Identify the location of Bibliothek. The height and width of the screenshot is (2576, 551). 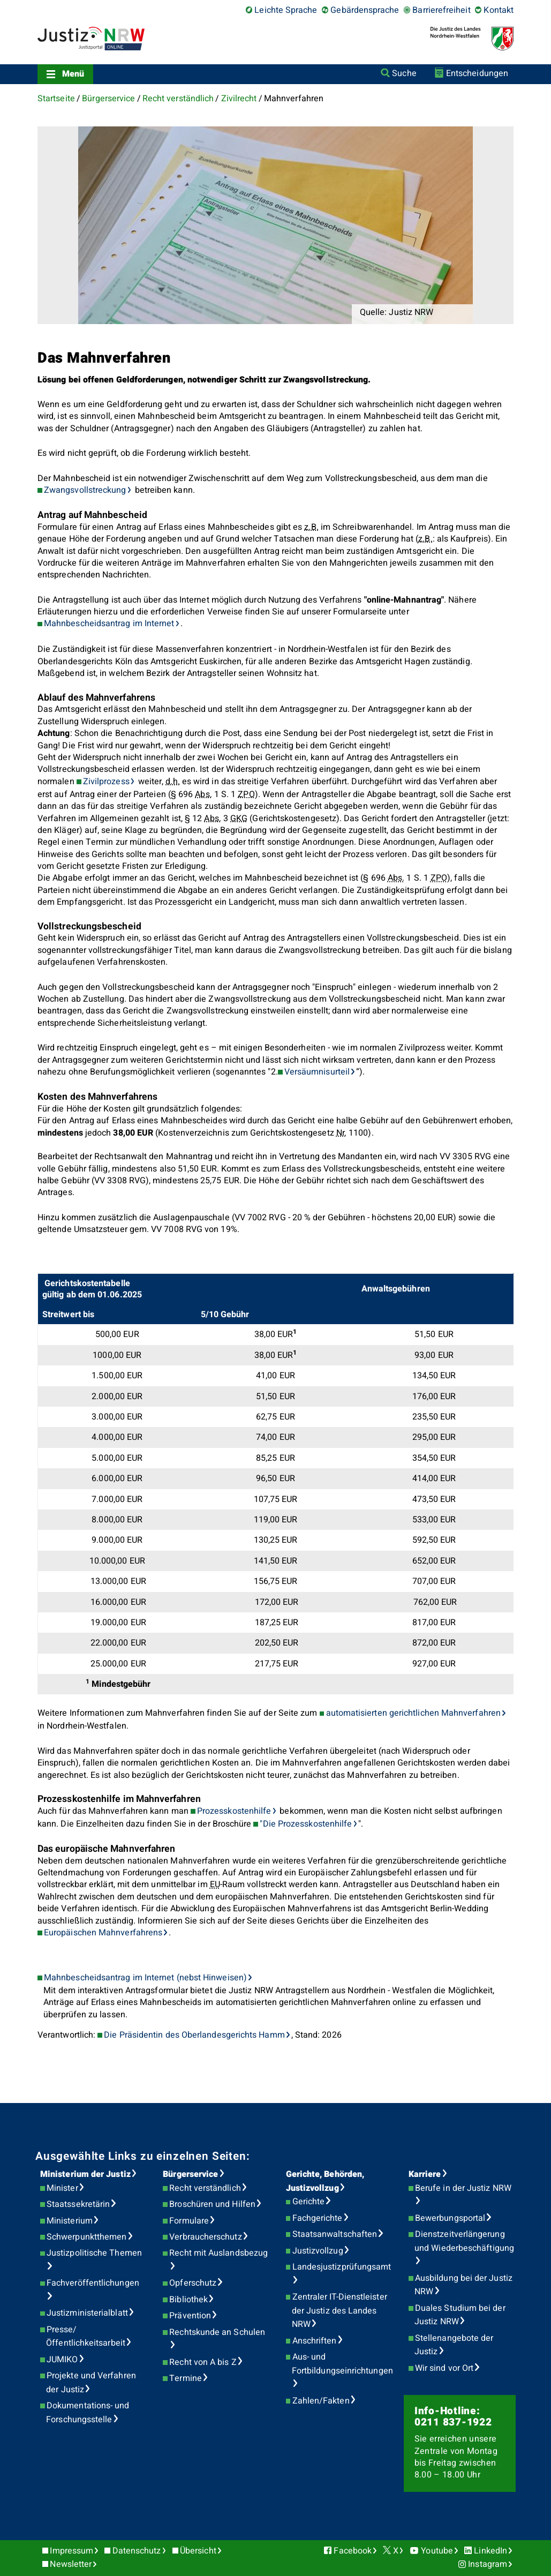
(188, 2299).